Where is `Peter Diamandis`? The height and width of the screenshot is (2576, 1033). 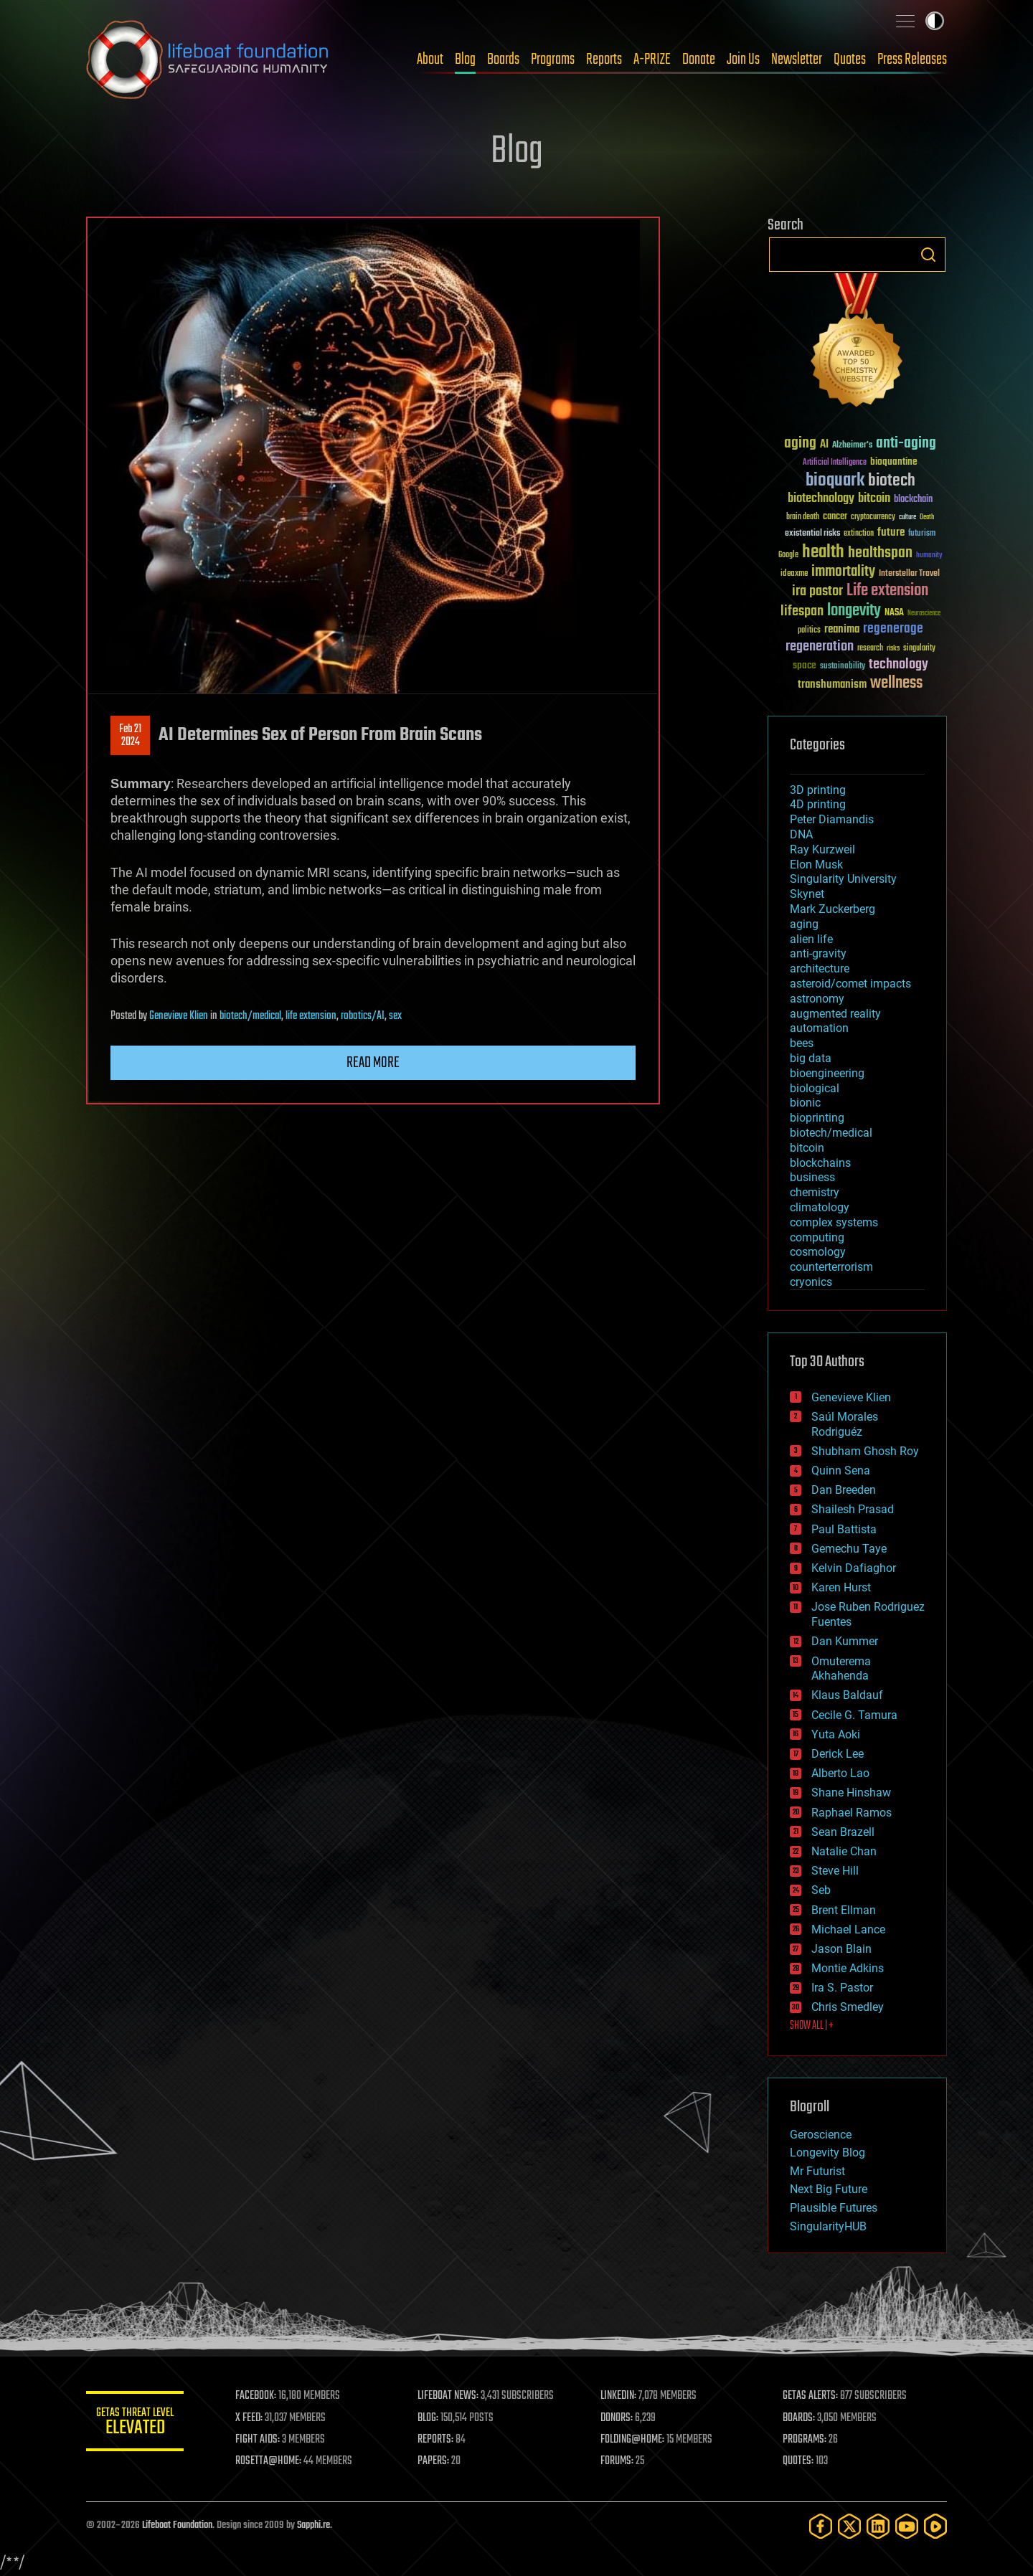
Peter Diamandis is located at coordinates (832, 819).